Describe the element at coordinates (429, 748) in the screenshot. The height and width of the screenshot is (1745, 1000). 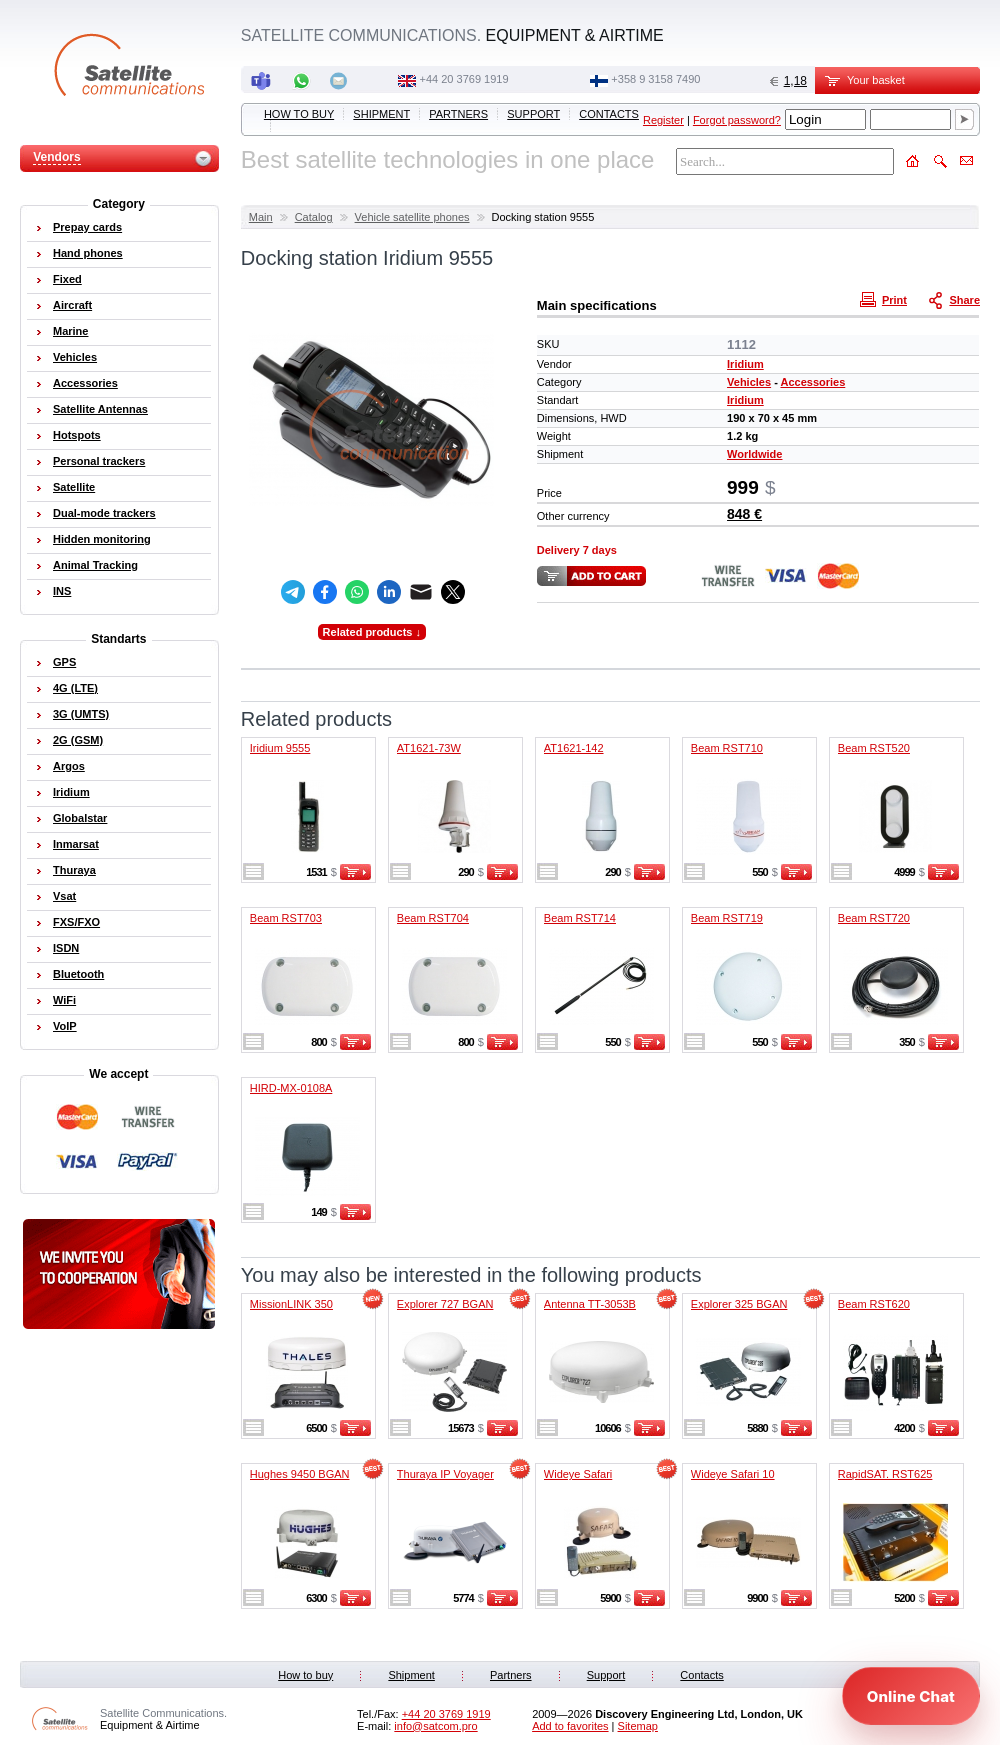
I see `AT1621-73W` at that location.